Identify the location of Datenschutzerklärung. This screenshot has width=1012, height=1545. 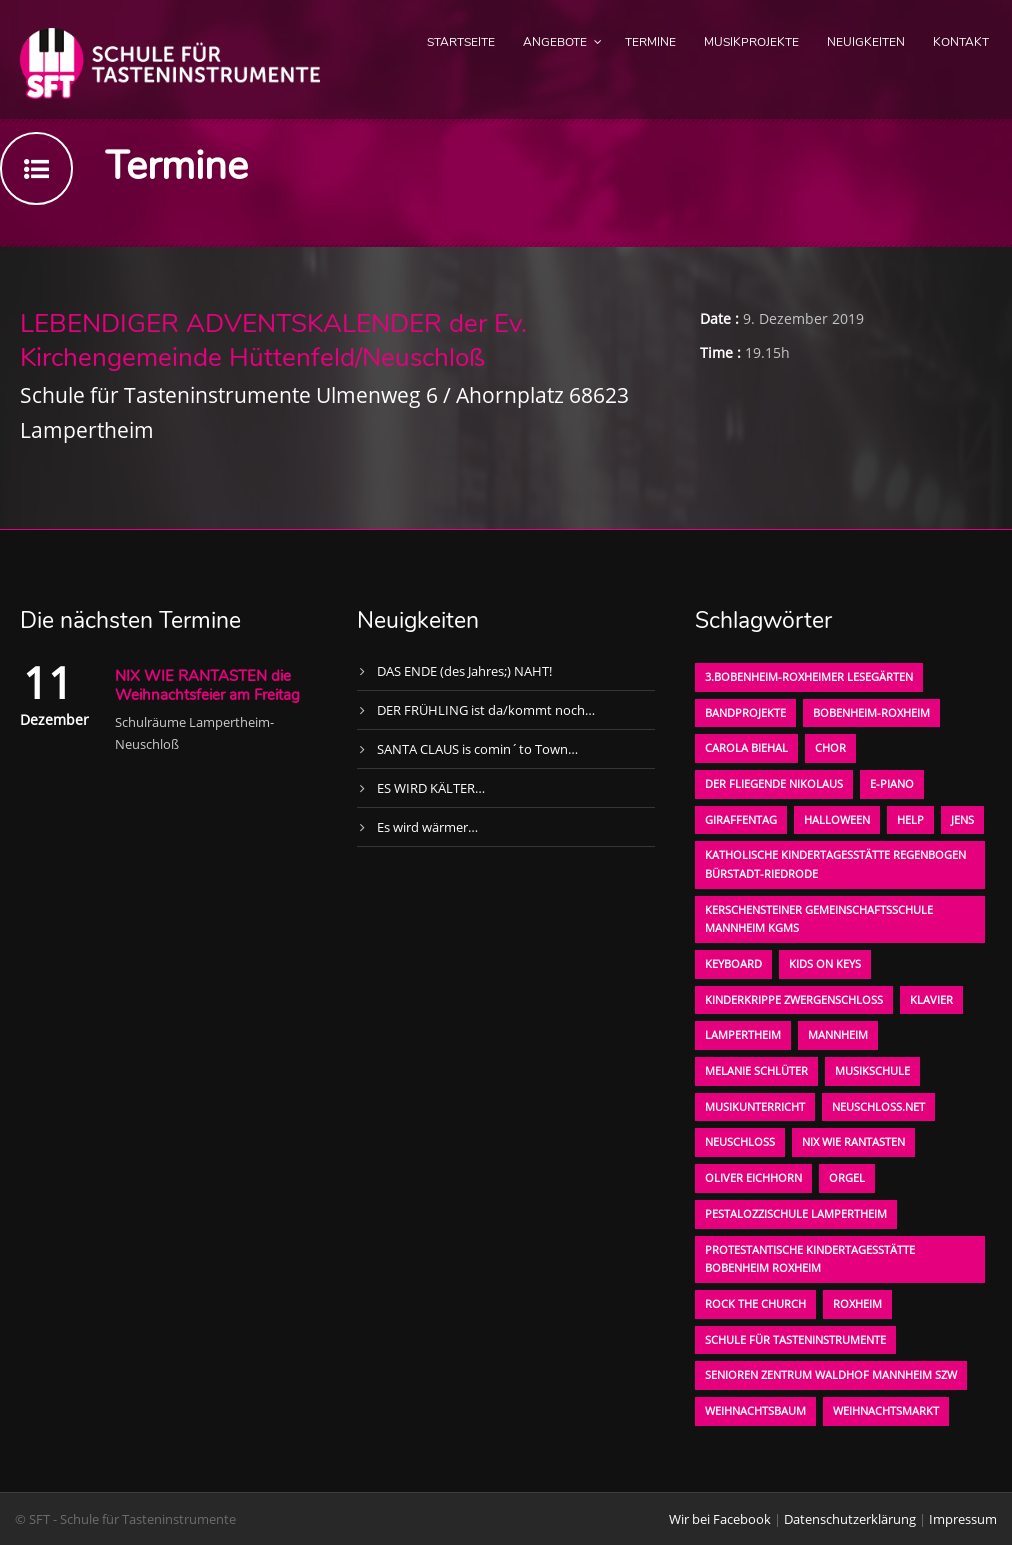
(850, 1519).